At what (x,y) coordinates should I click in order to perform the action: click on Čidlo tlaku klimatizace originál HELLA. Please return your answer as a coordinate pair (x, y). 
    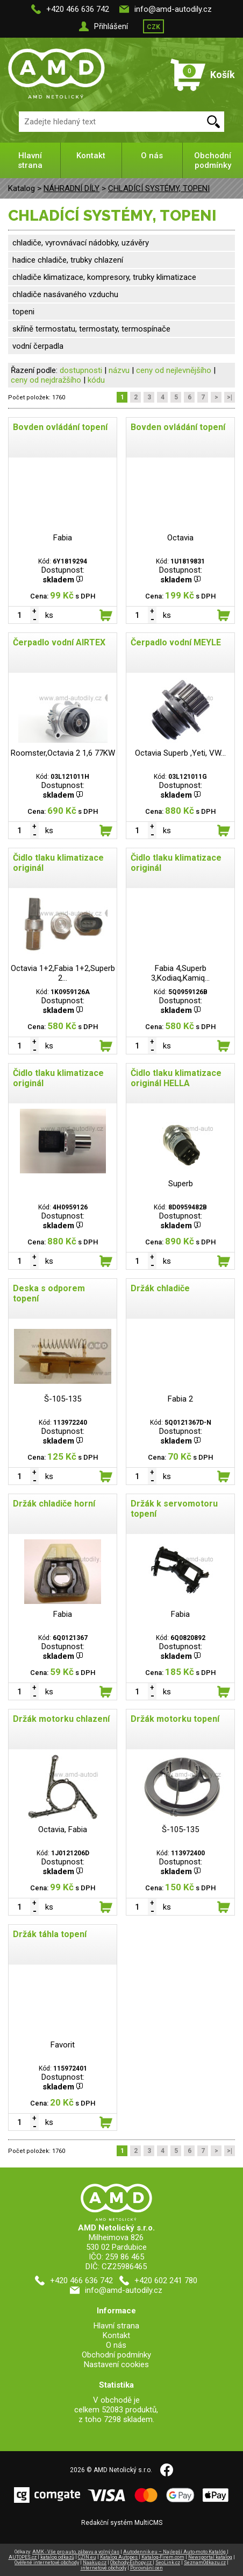
    Looking at the image, I should click on (176, 1078).